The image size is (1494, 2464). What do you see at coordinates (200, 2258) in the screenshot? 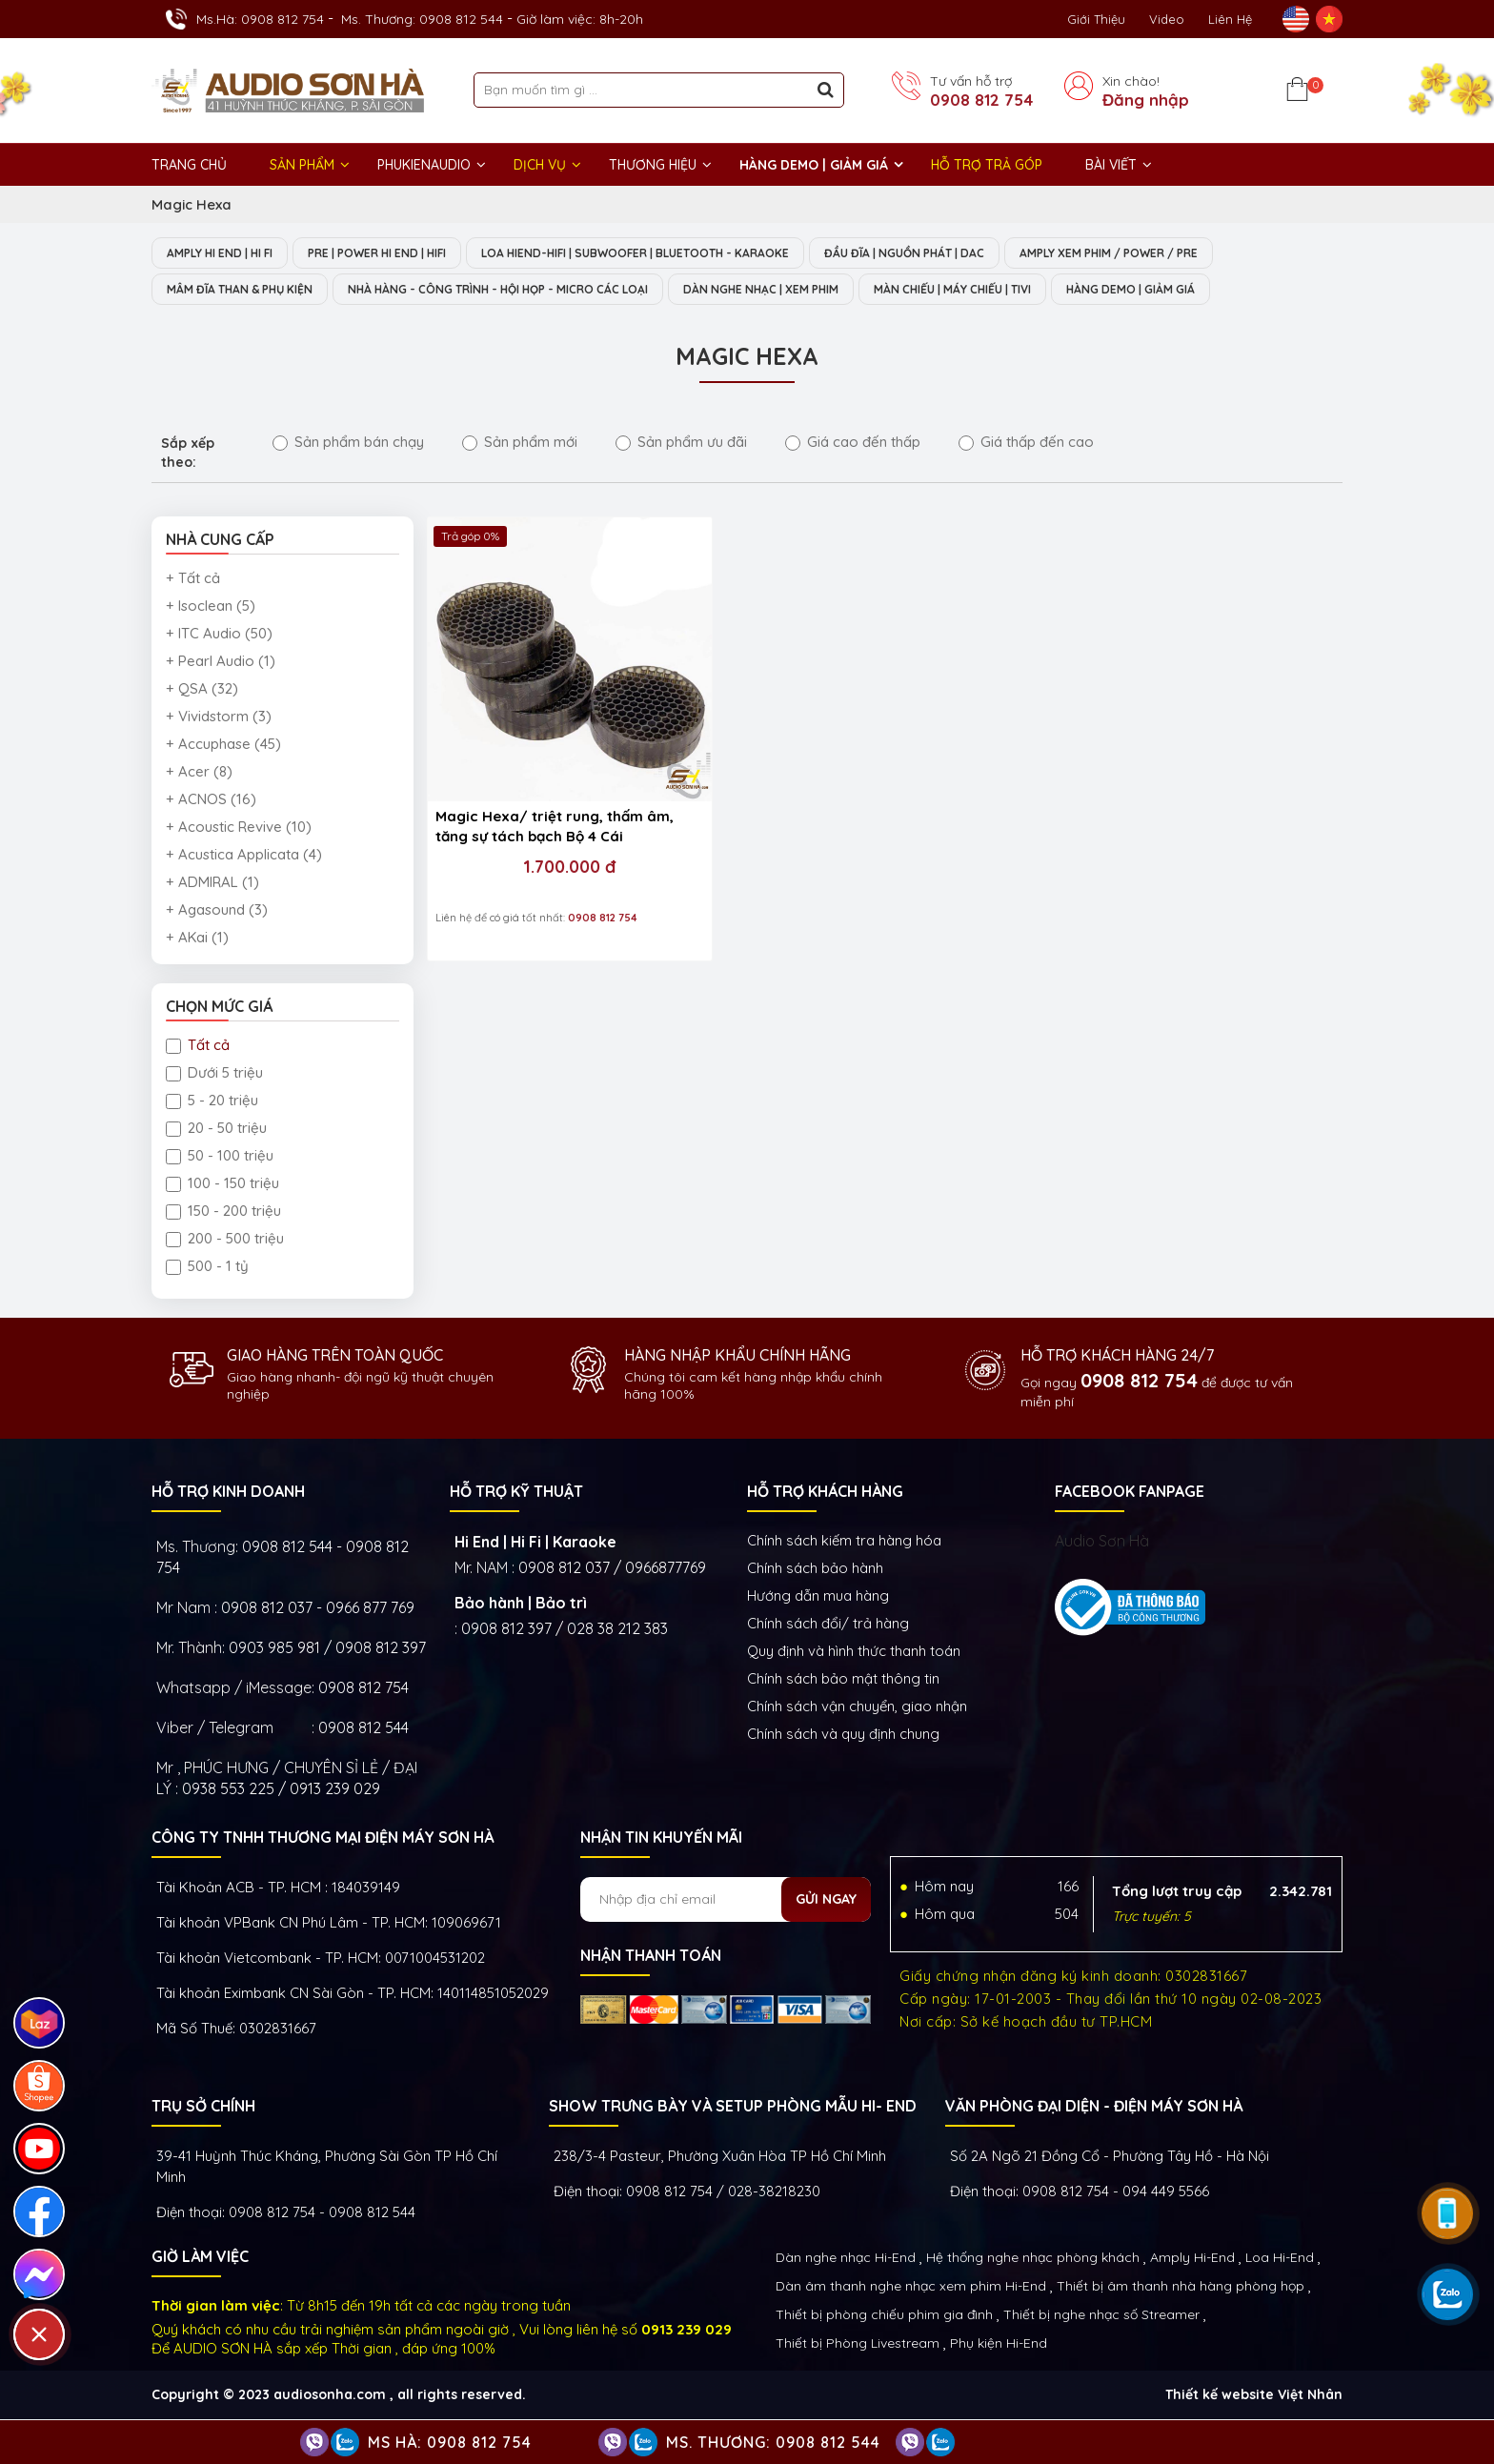
I see `GIỜ LÀM VIỆC` at bounding box center [200, 2258].